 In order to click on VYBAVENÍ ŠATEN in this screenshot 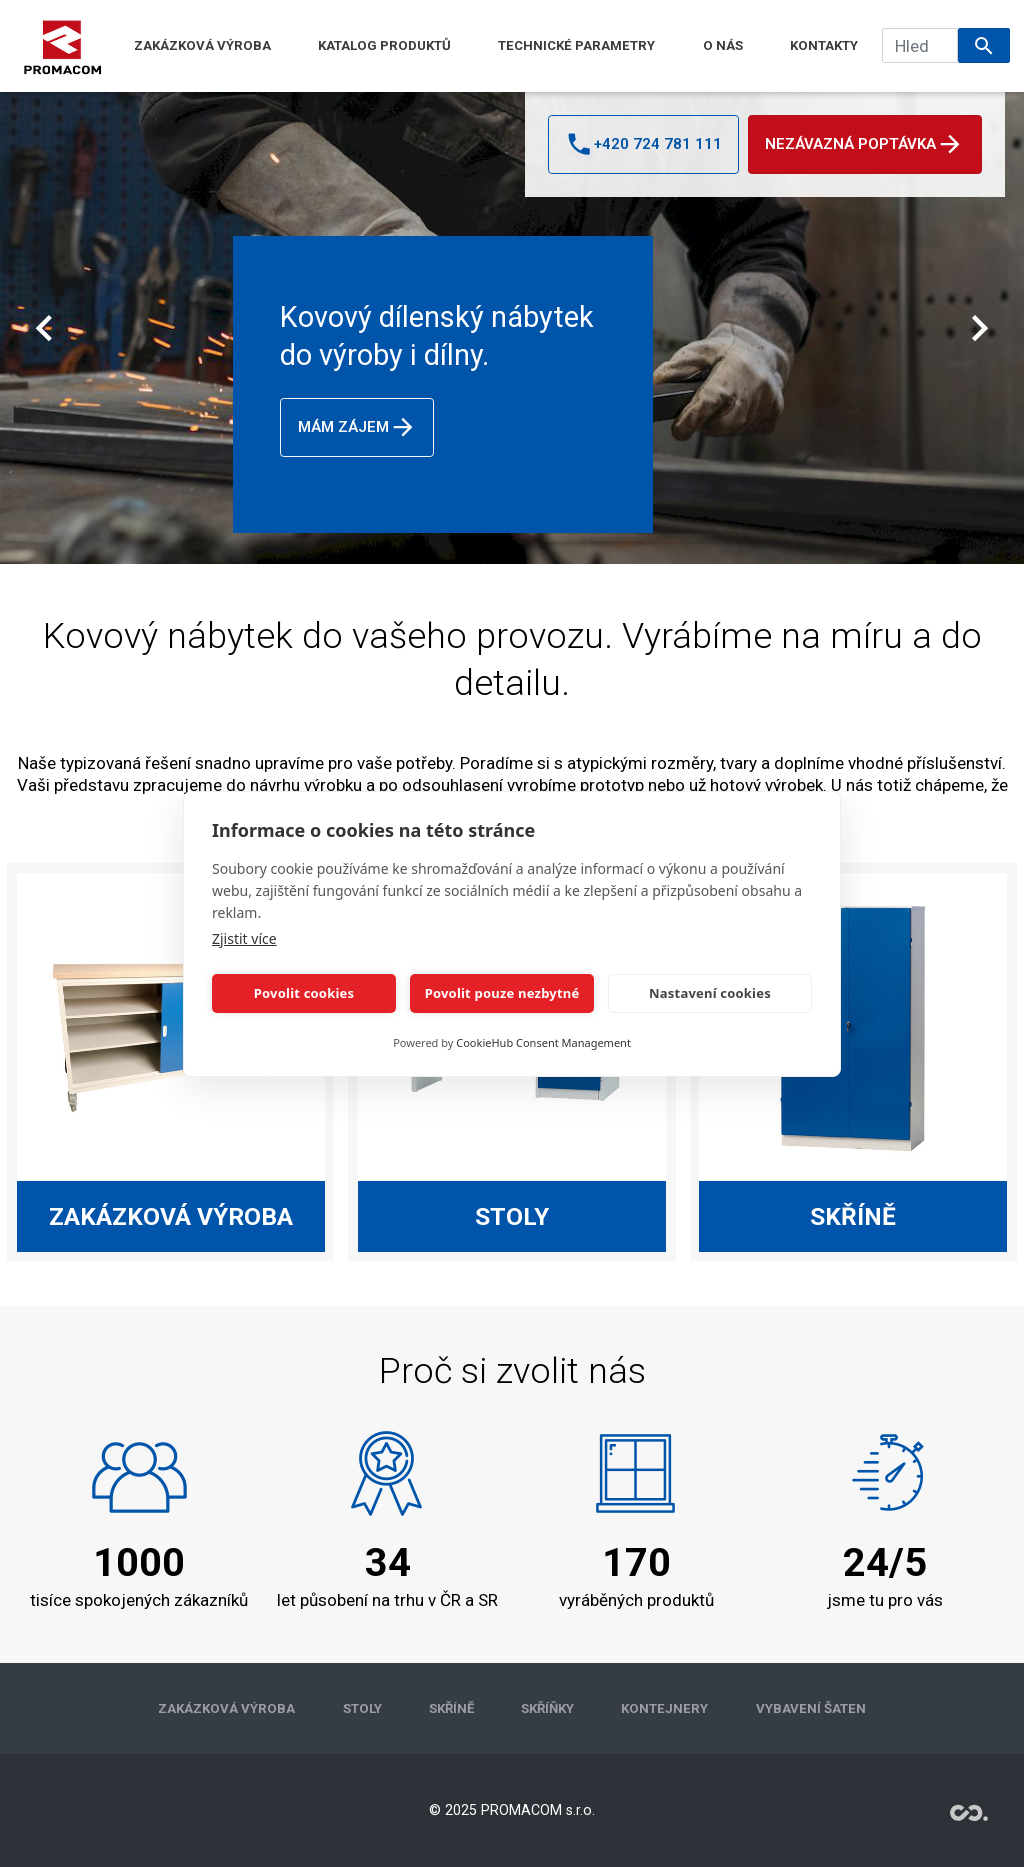, I will do `click(811, 1708)`.